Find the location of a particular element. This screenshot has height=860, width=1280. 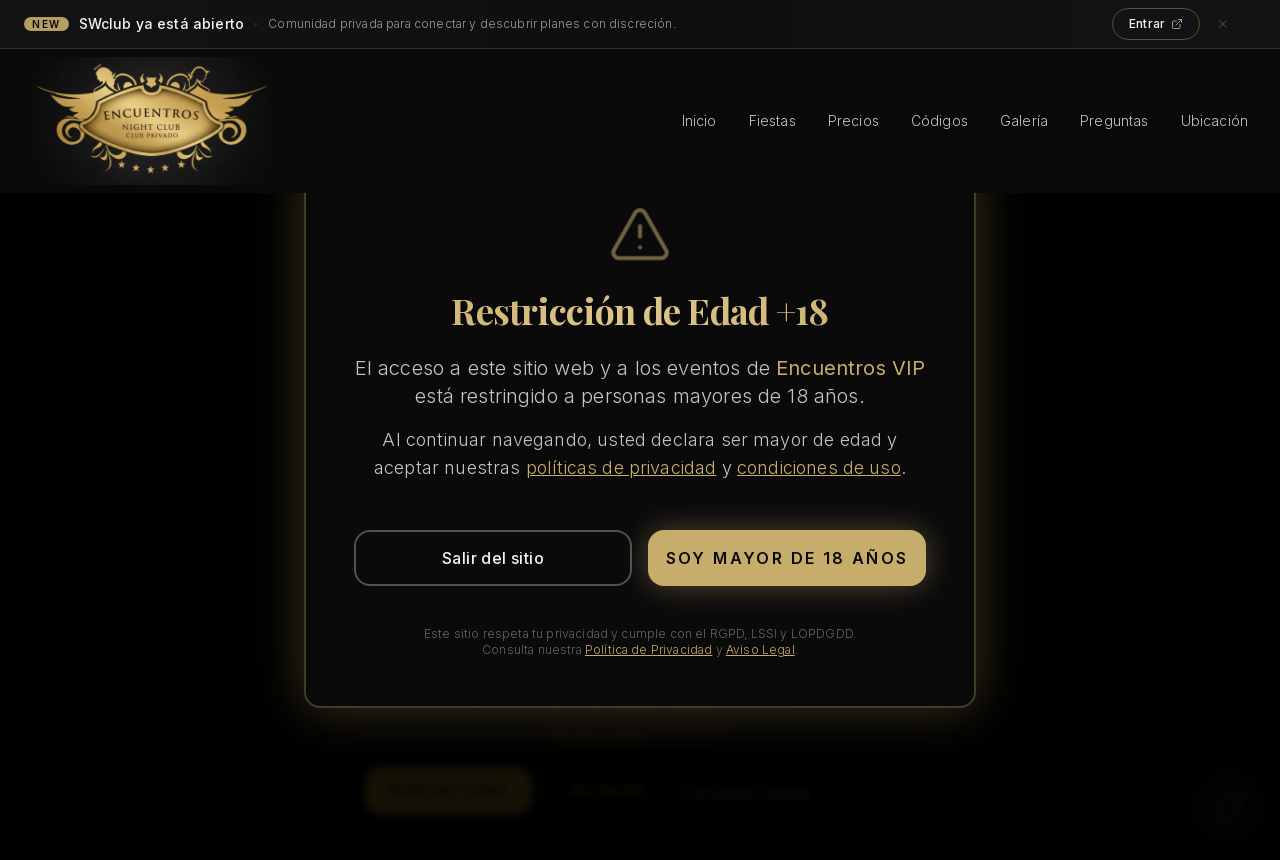

Fiestas is located at coordinates (772, 120).